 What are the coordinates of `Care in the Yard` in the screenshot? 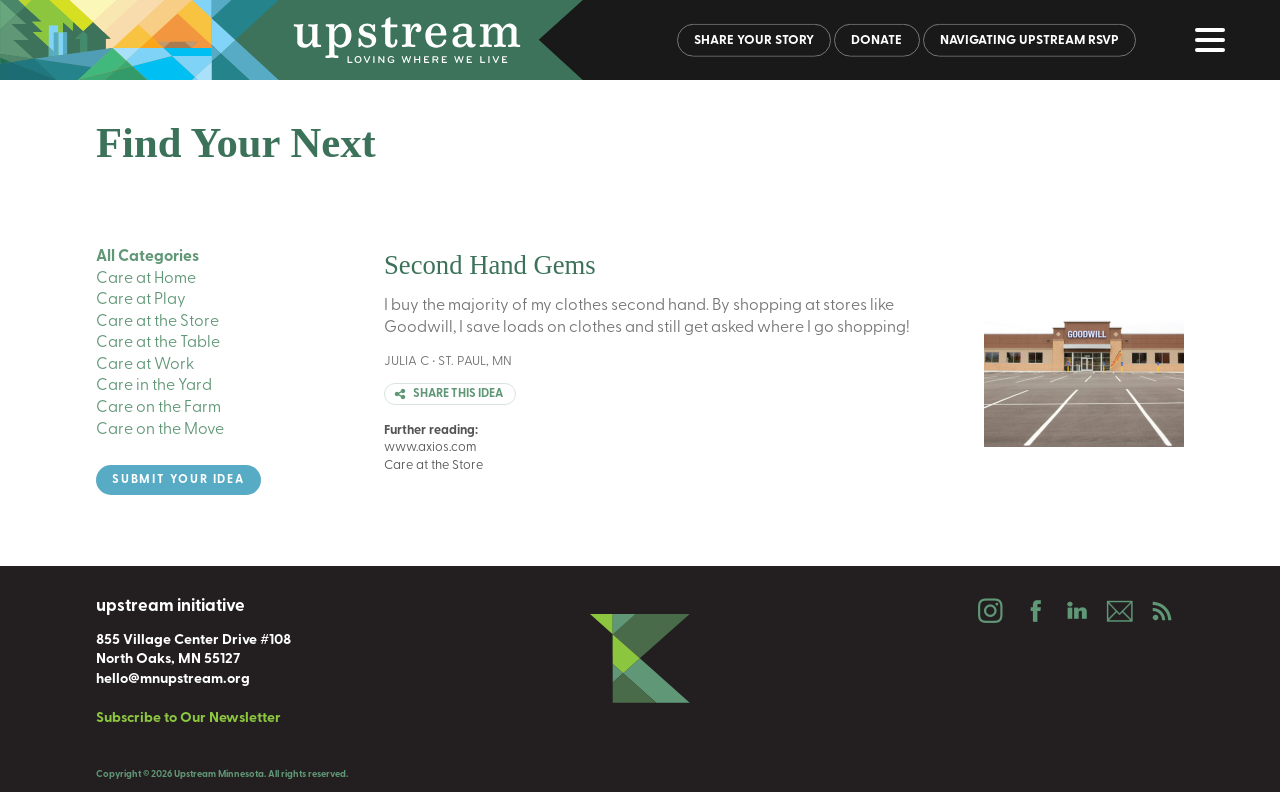 It's located at (154, 386).